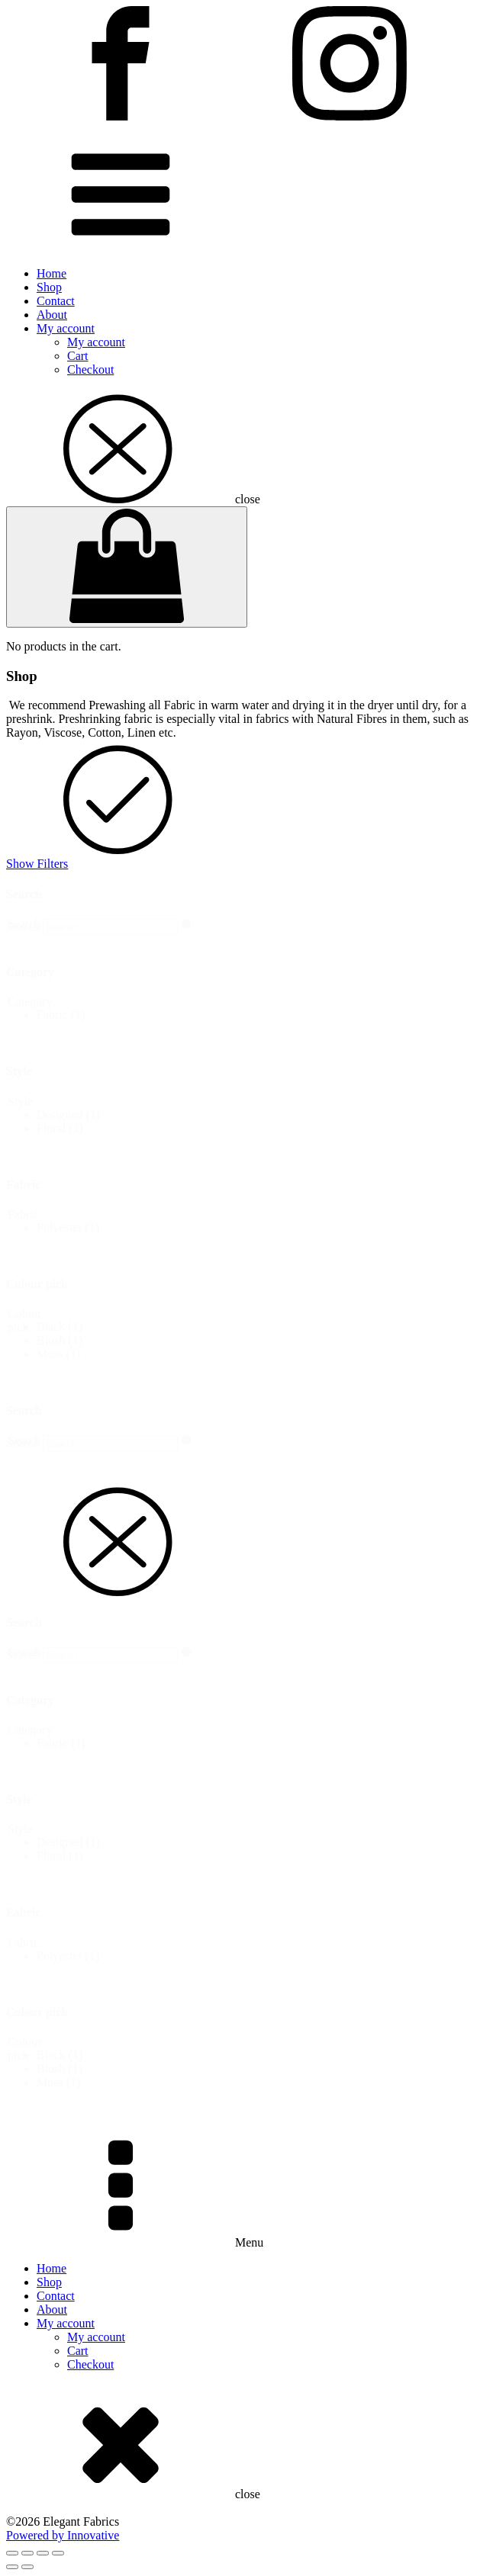 The image size is (480, 2576). What do you see at coordinates (12, 2567) in the screenshot?
I see `[Previous (arrow left)]` at bounding box center [12, 2567].